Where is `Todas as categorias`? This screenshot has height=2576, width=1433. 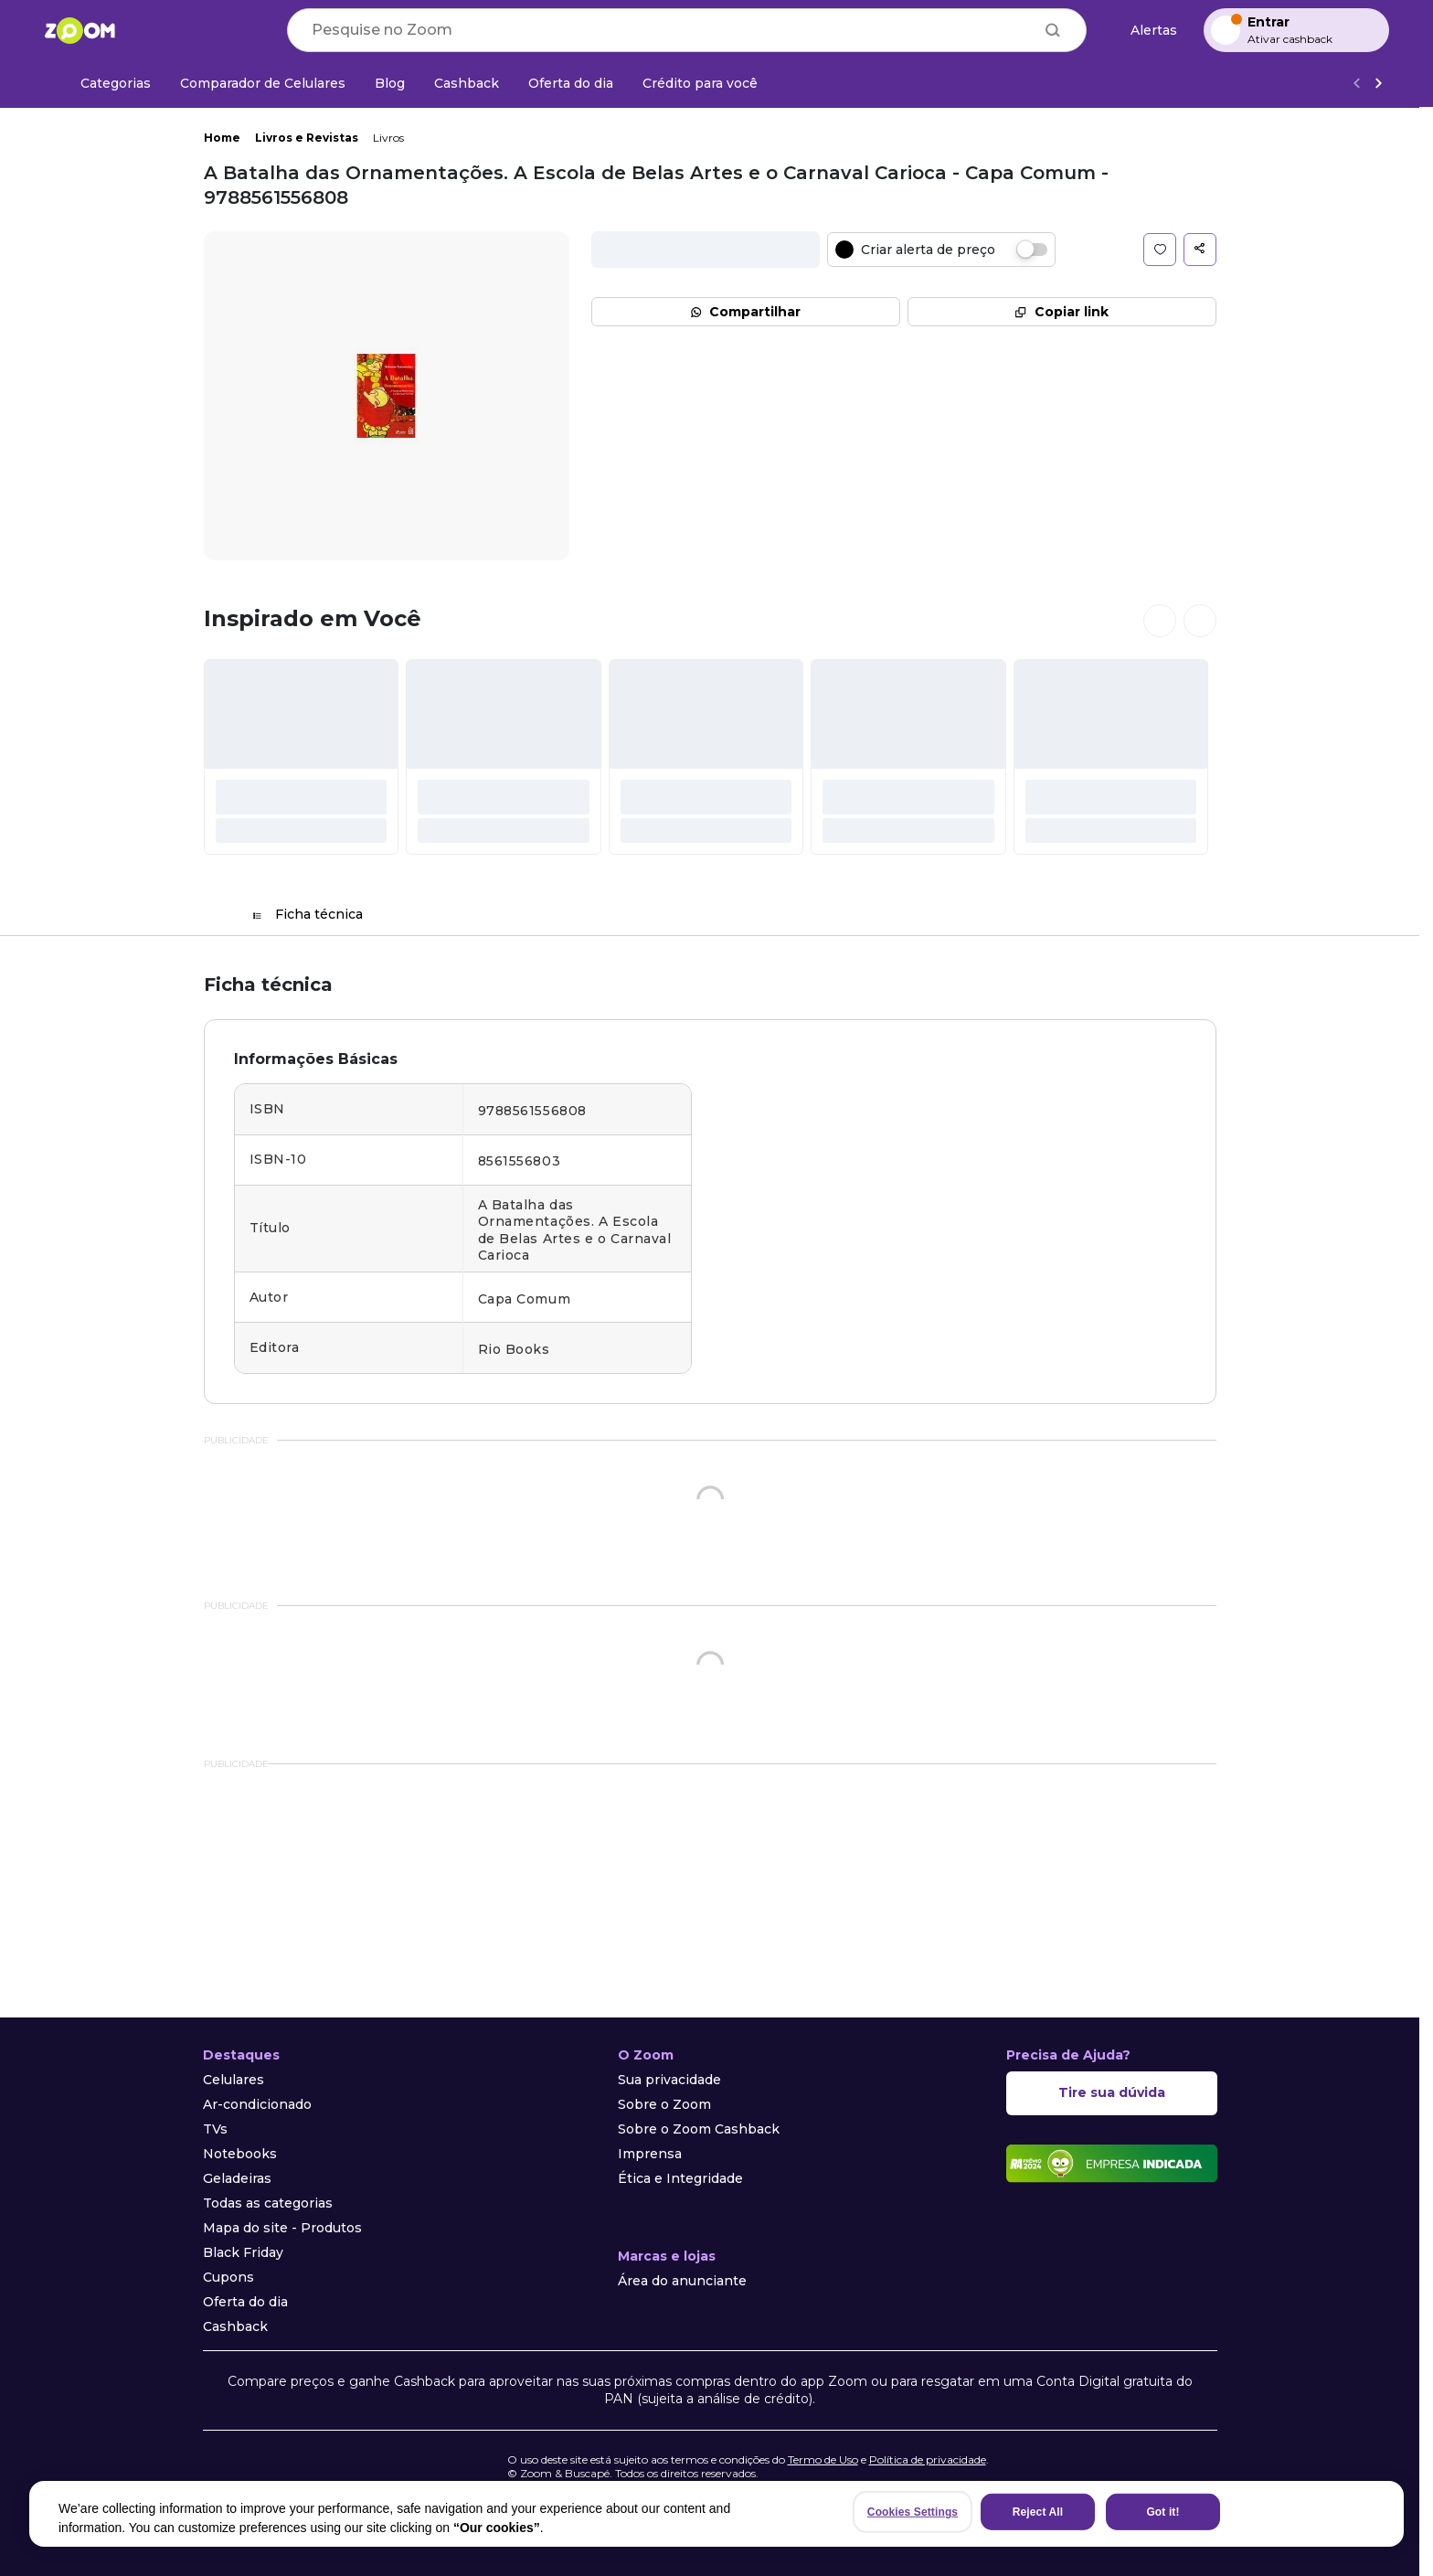 Todas as categorias is located at coordinates (268, 2203).